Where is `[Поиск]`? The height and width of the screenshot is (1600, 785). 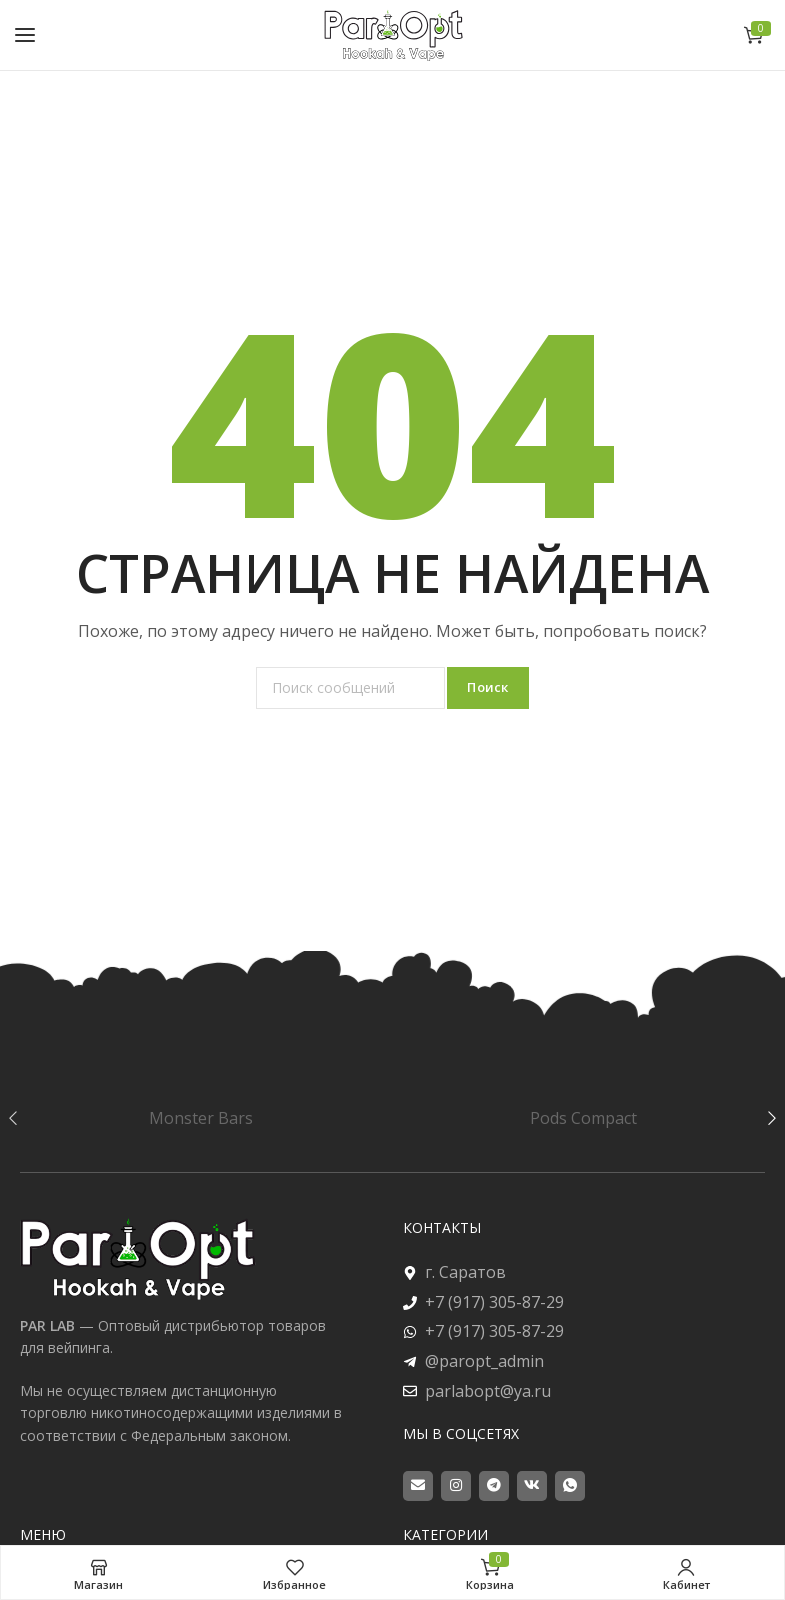
[Поиск] is located at coordinates (350, 688).